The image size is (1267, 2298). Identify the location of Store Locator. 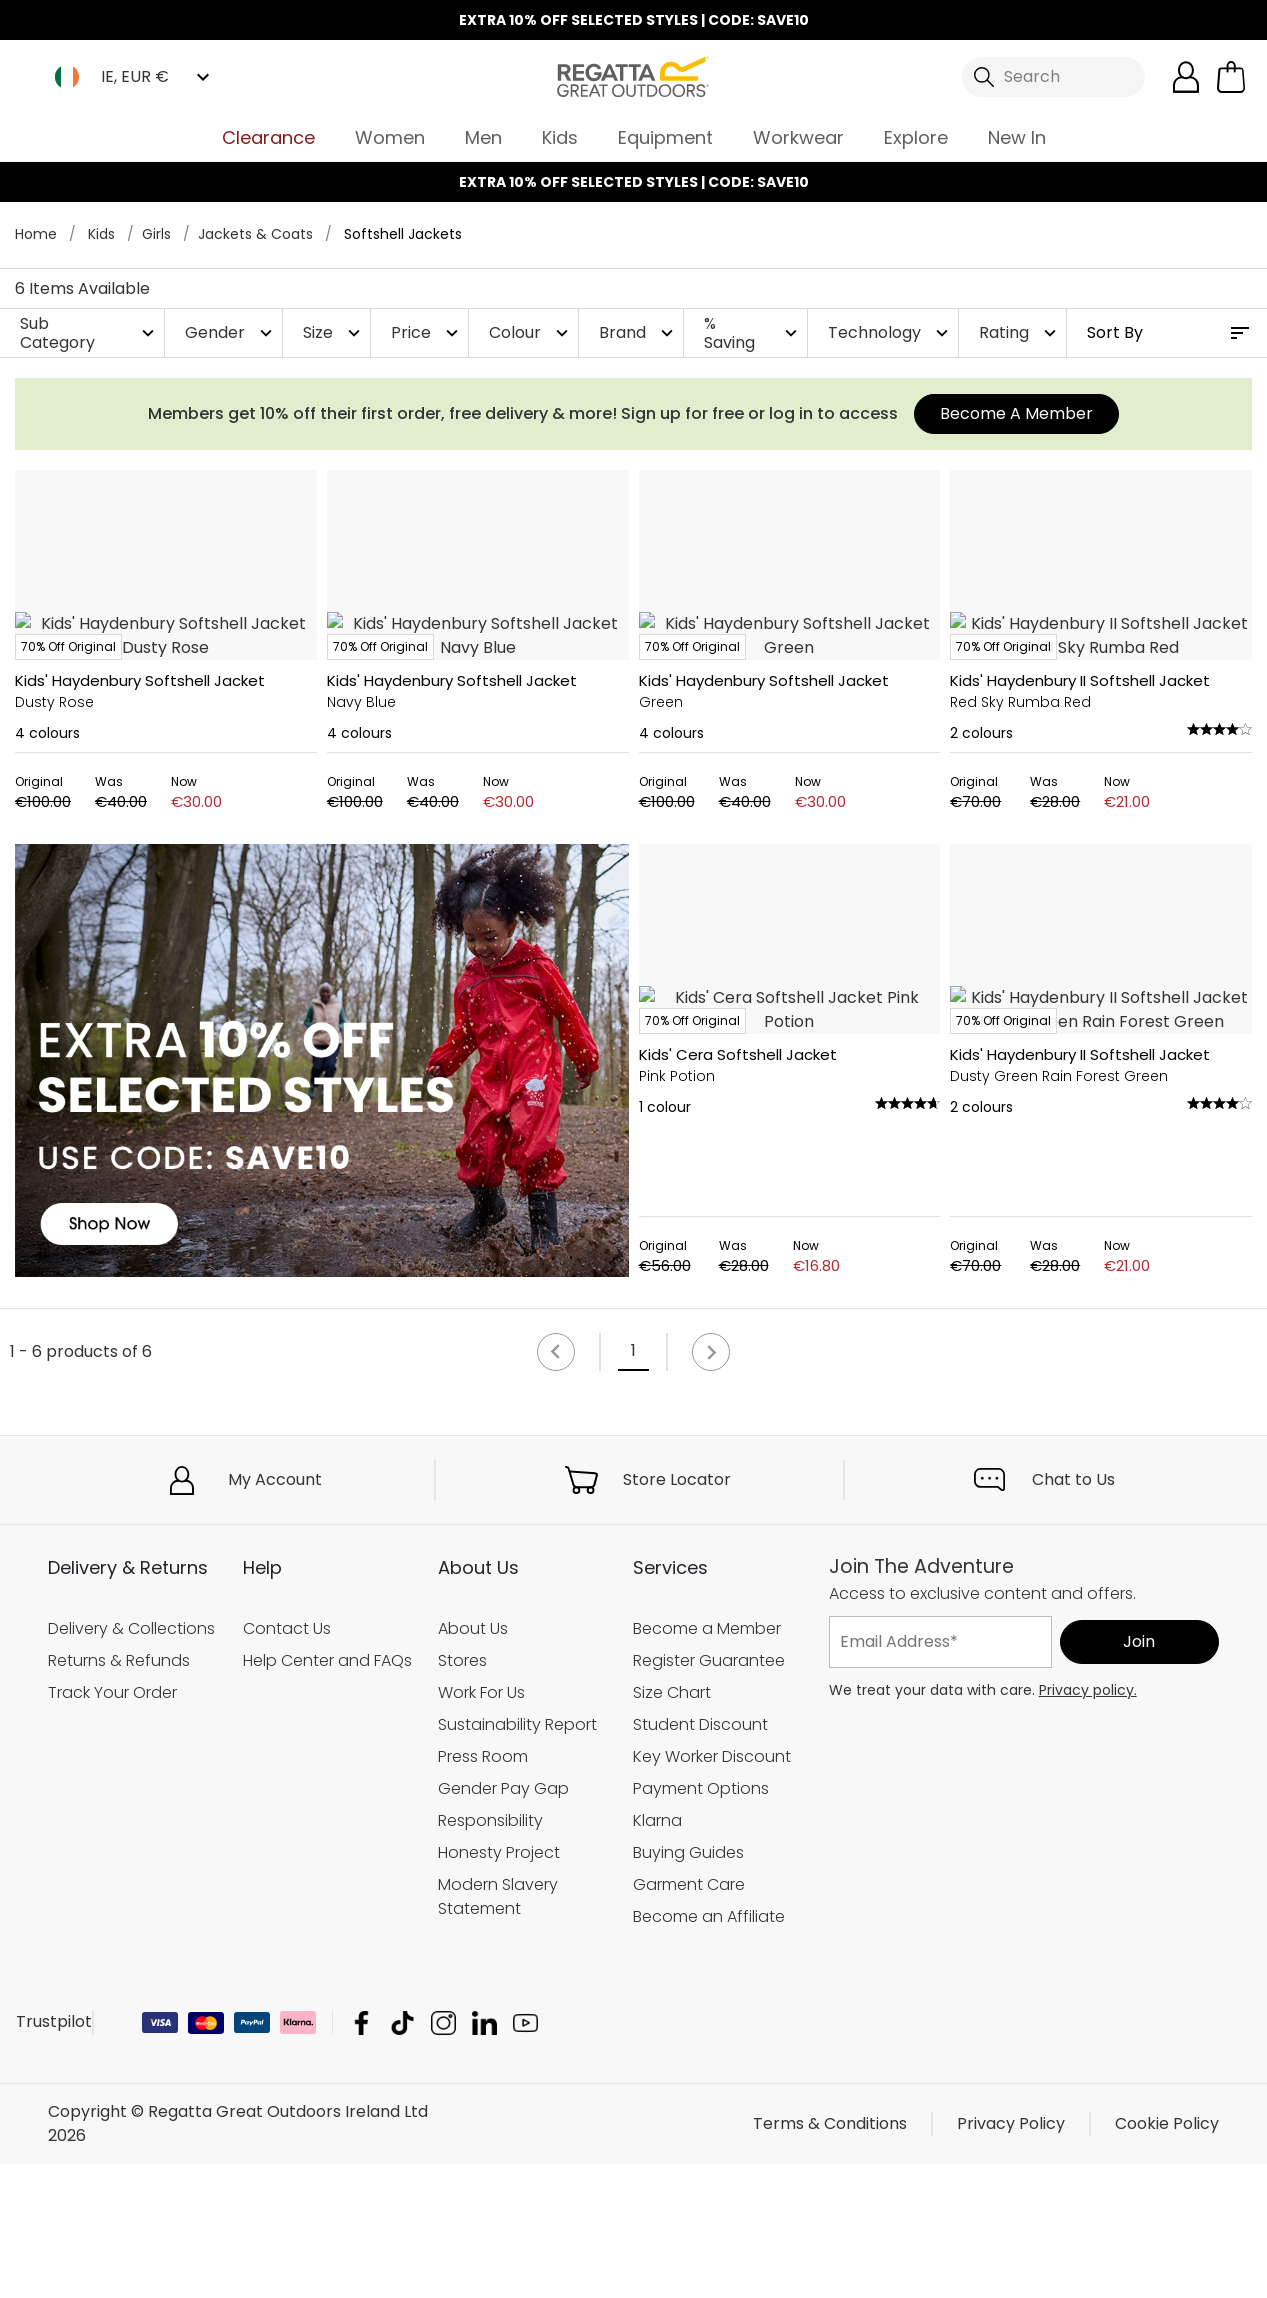
(677, 1612).